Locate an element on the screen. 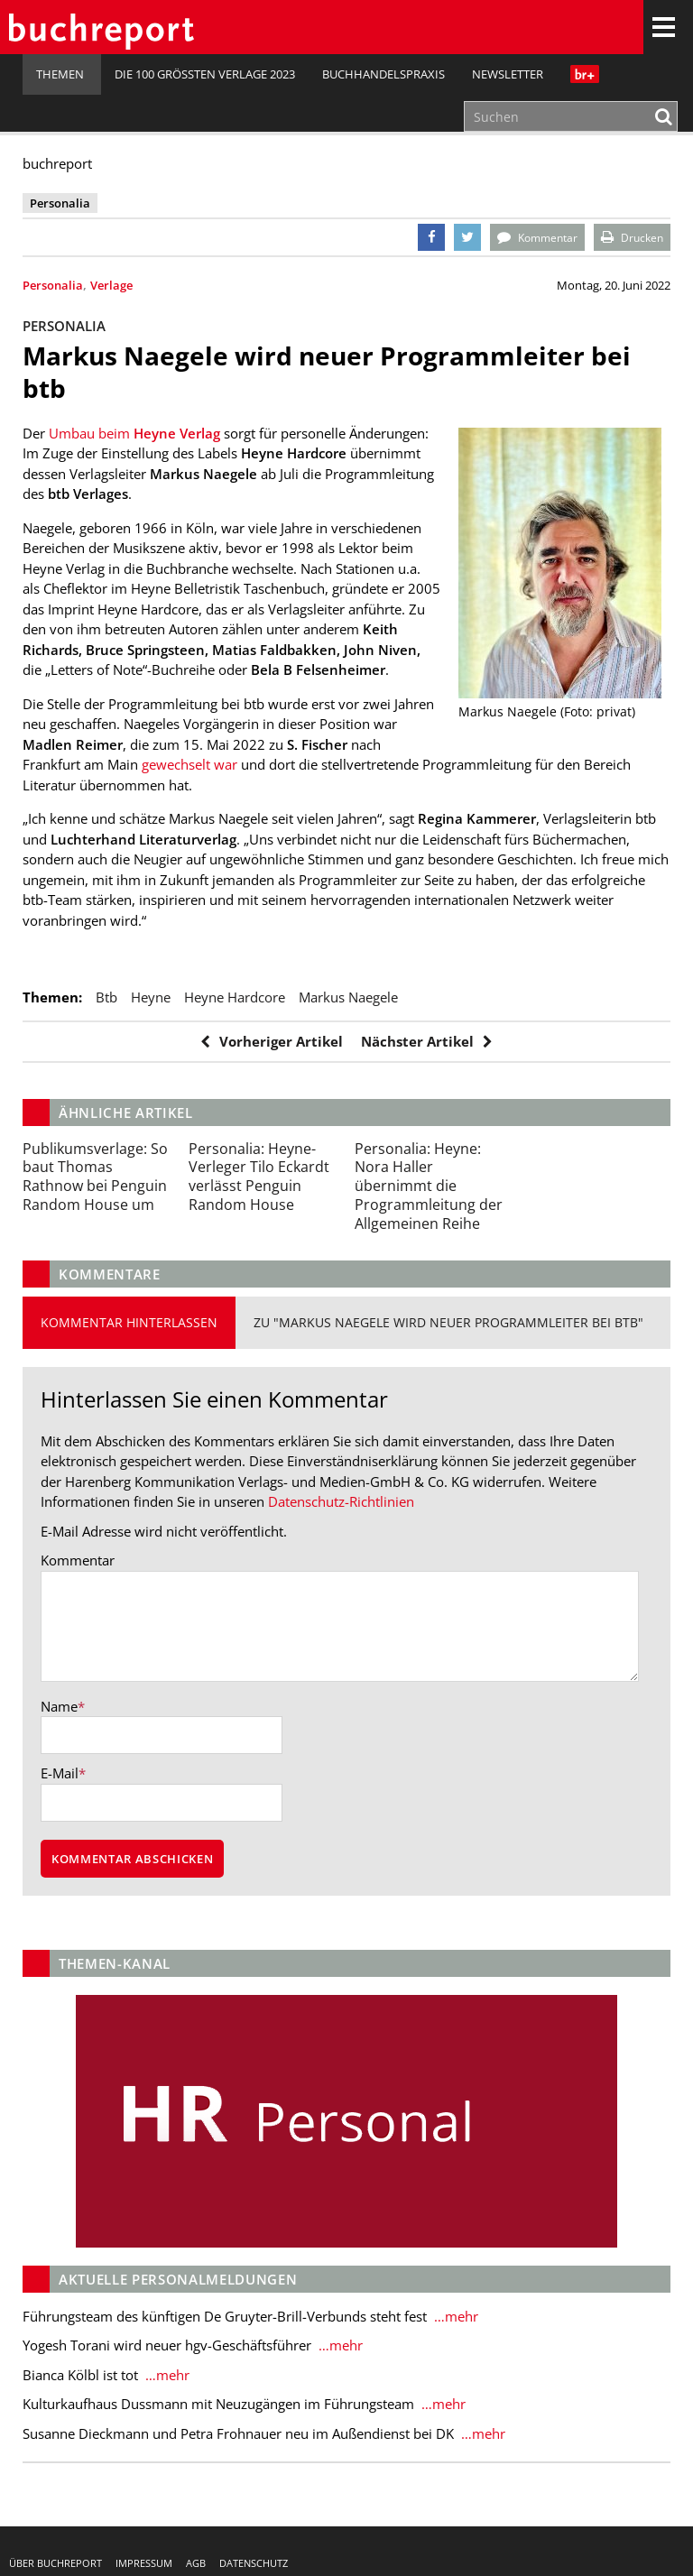  Personalia is located at coordinates (53, 285).